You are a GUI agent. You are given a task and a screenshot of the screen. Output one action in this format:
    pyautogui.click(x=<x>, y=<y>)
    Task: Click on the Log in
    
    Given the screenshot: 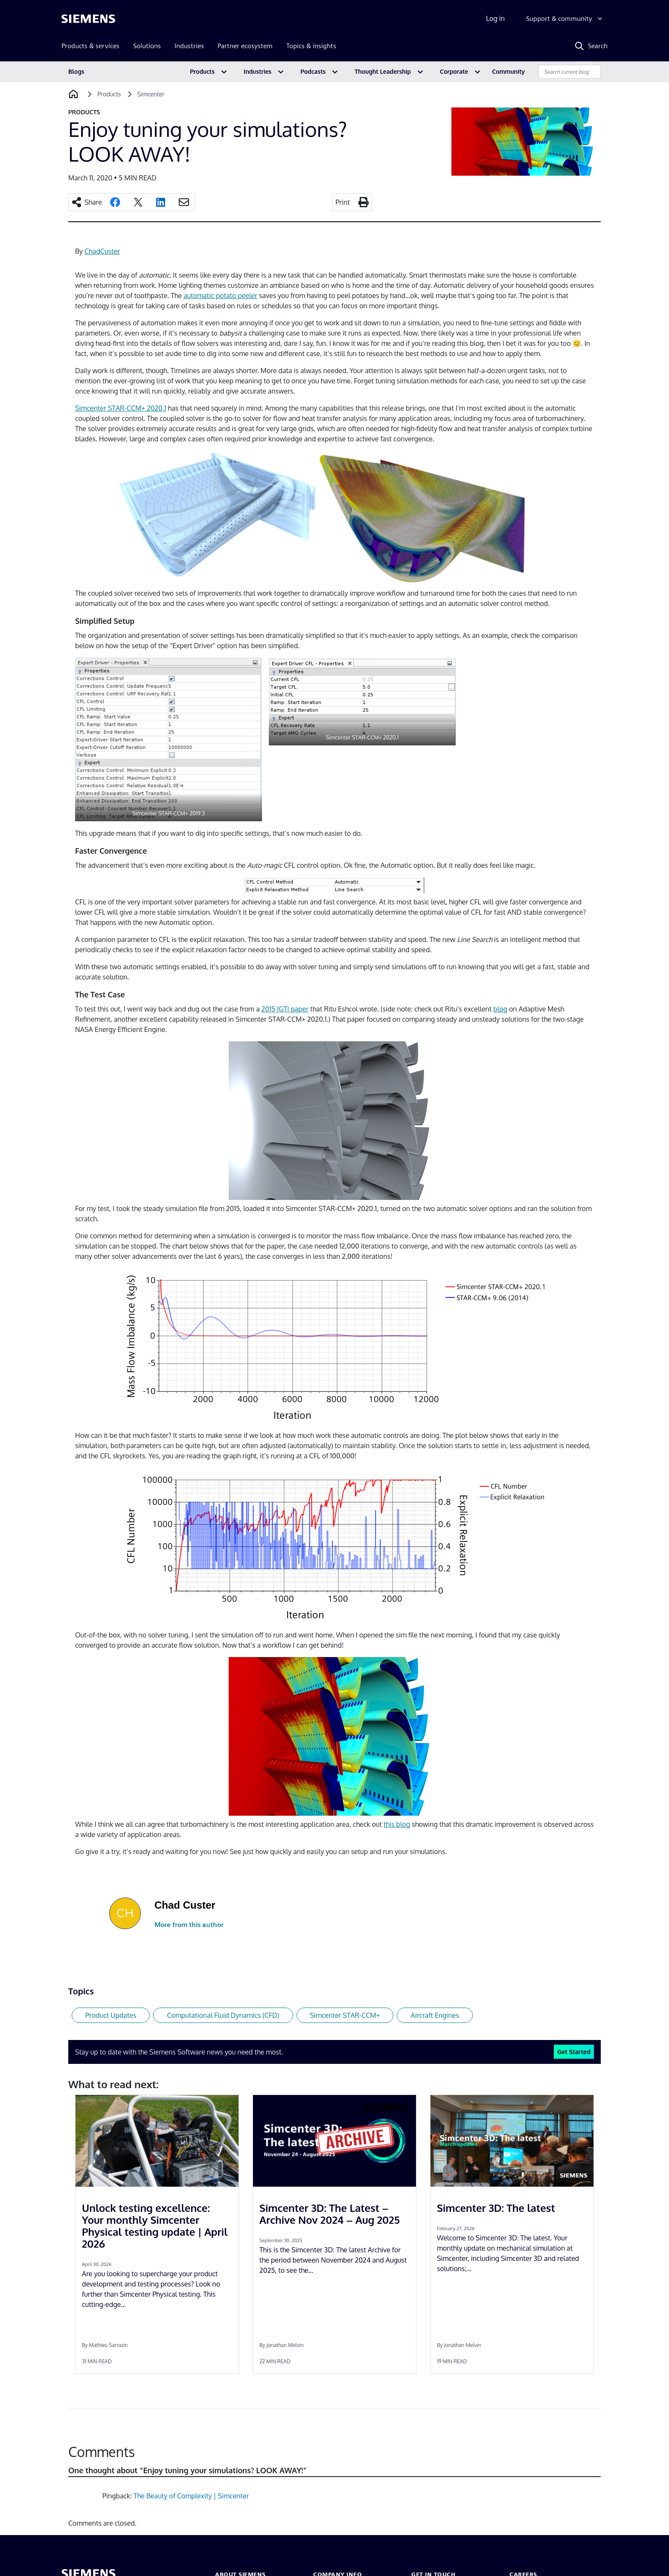 What is the action you would take?
    pyautogui.click(x=495, y=18)
    